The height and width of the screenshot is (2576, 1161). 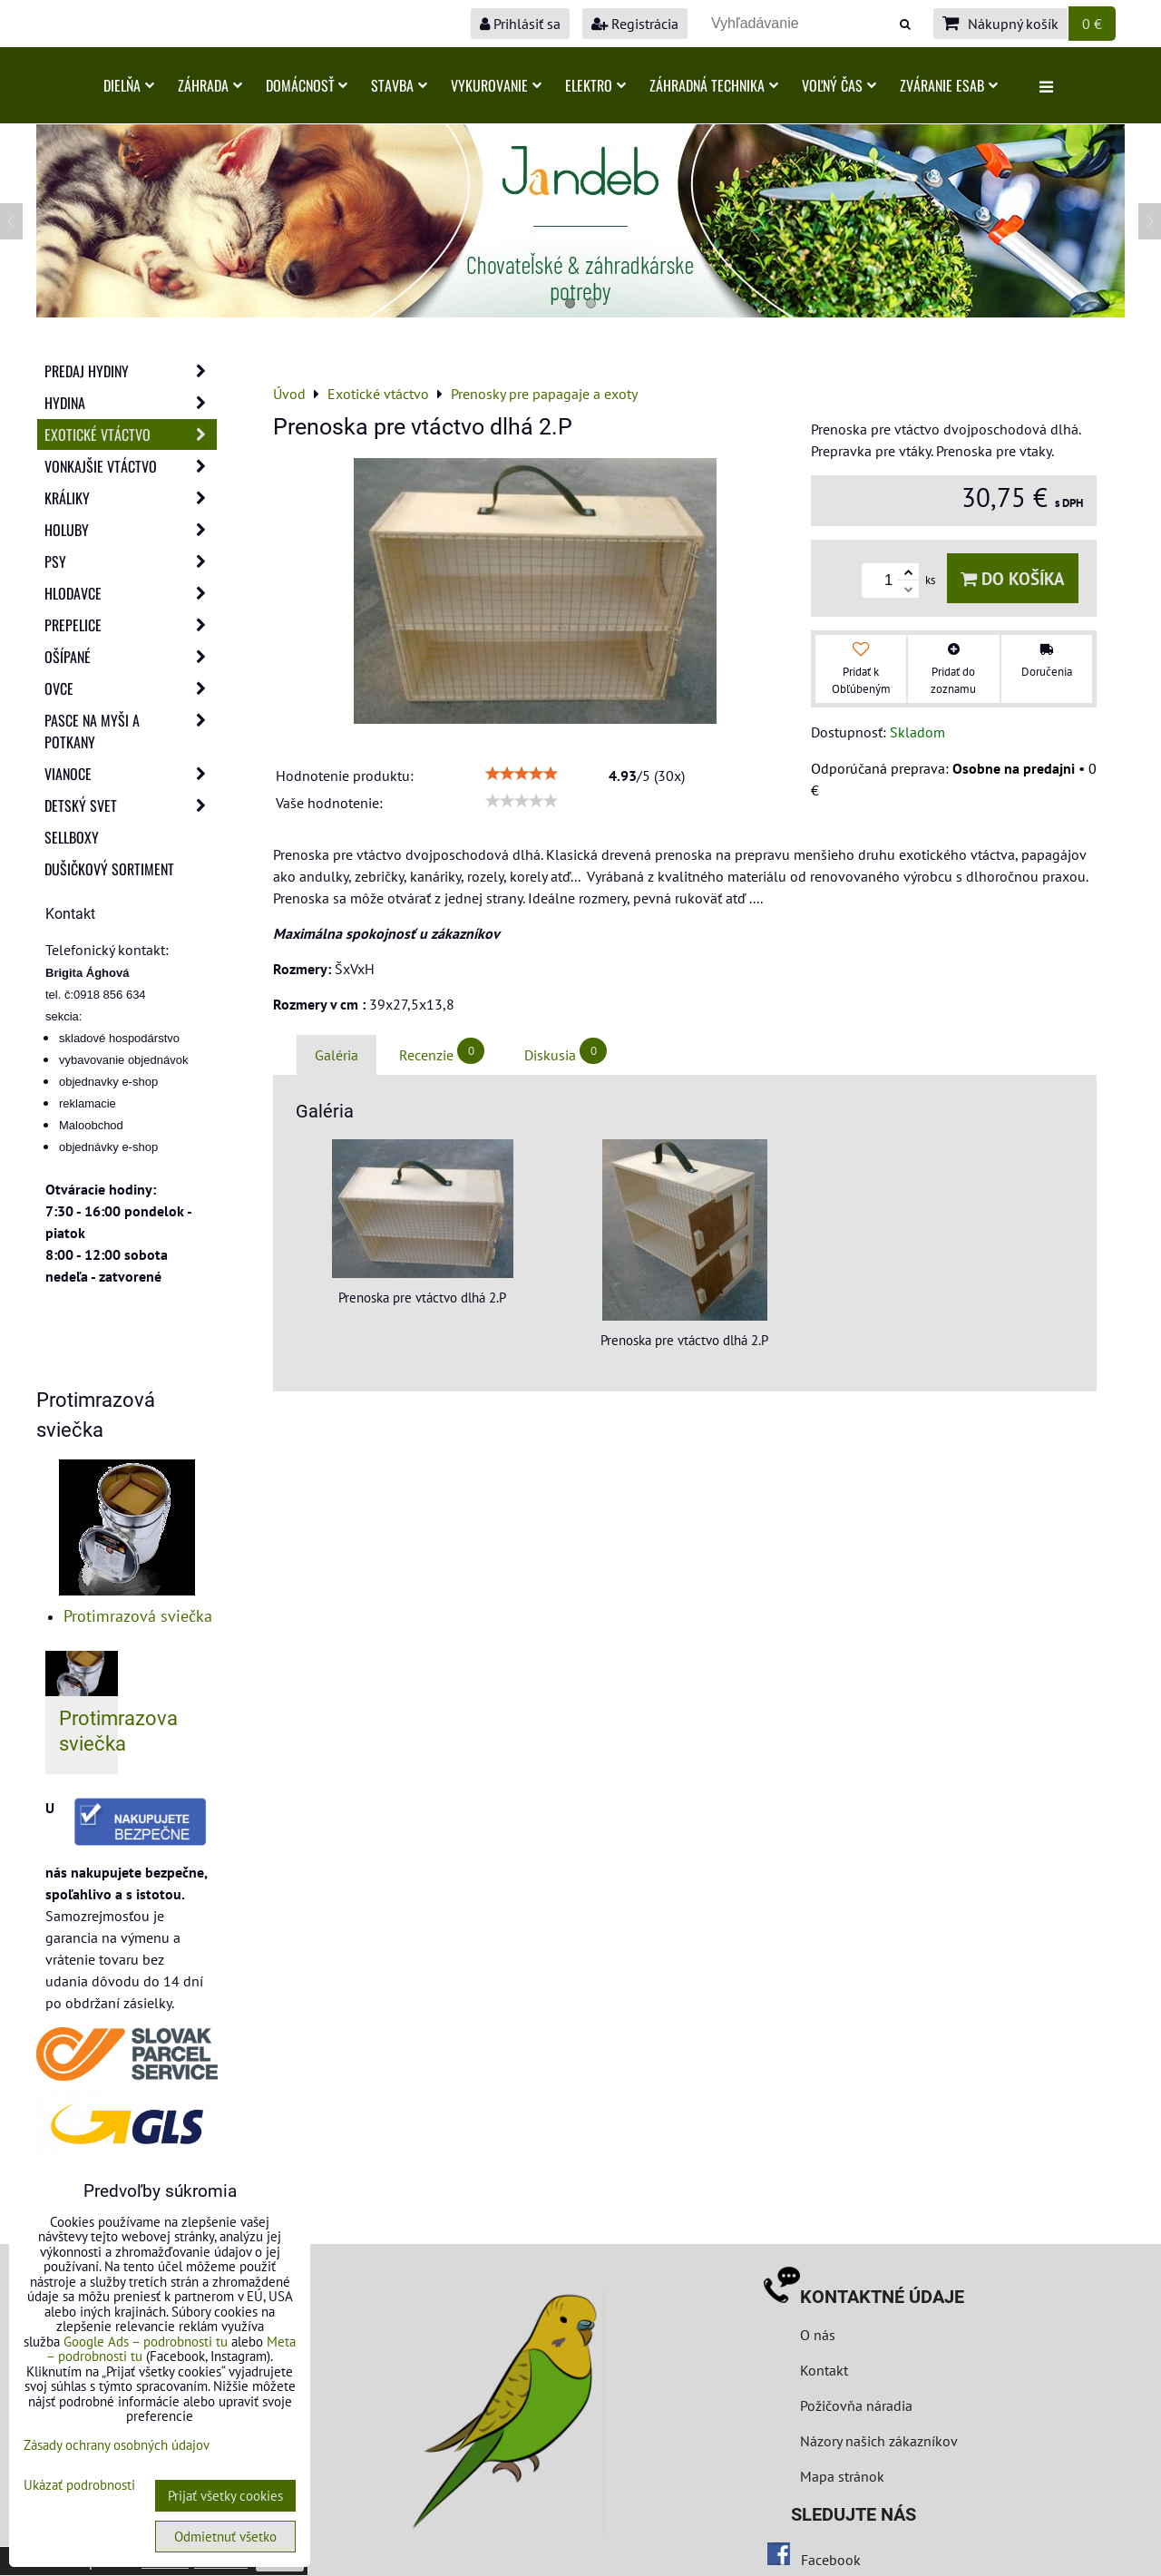 What do you see at coordinates (71, 837) in the screenshot?
I see `Sellboxy` at bounding box center [71, 837].